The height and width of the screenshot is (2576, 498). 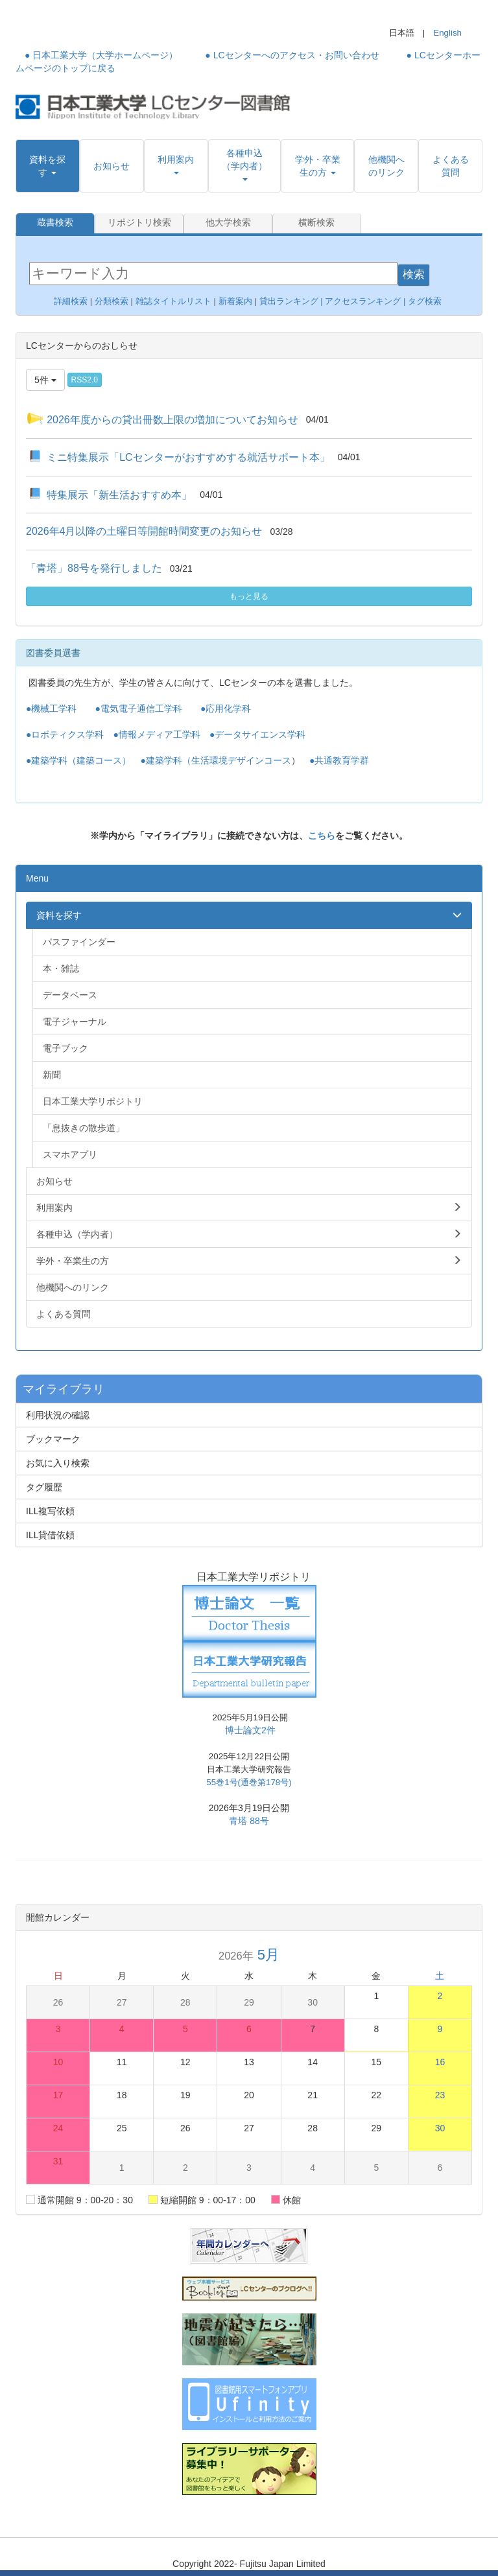 I want to click on ●情報メディア工学科, so click(x=156, y=734).